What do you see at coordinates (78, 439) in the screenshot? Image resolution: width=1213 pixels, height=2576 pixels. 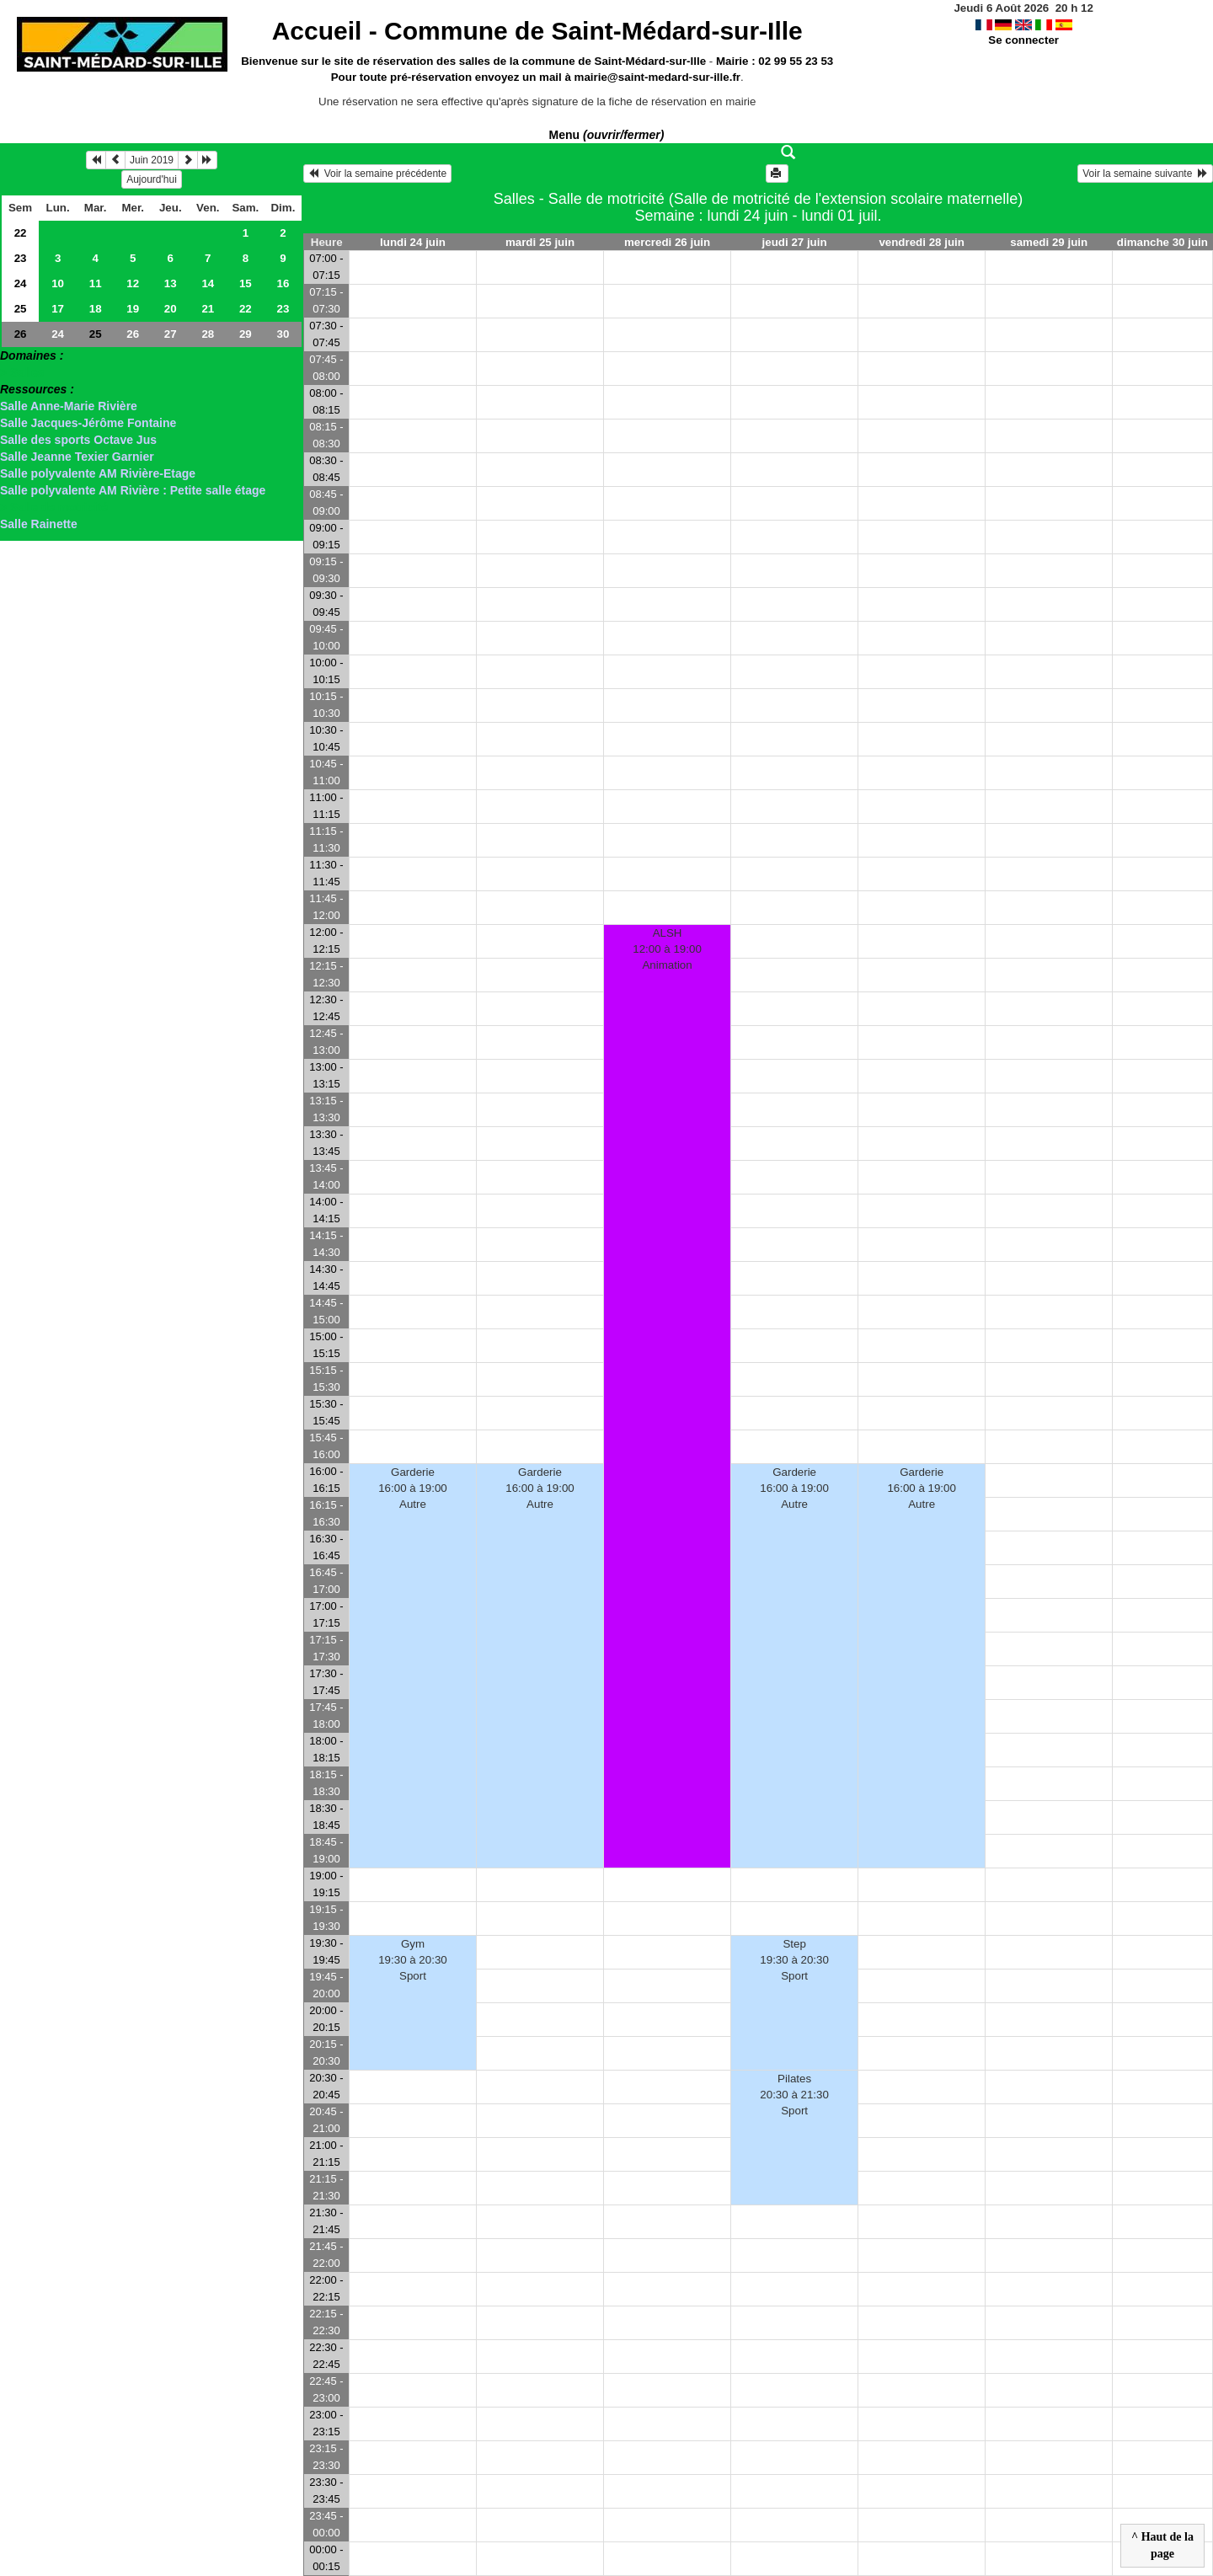 I see `Salle des sports Octave Jus` at bounding box center [78, 439].